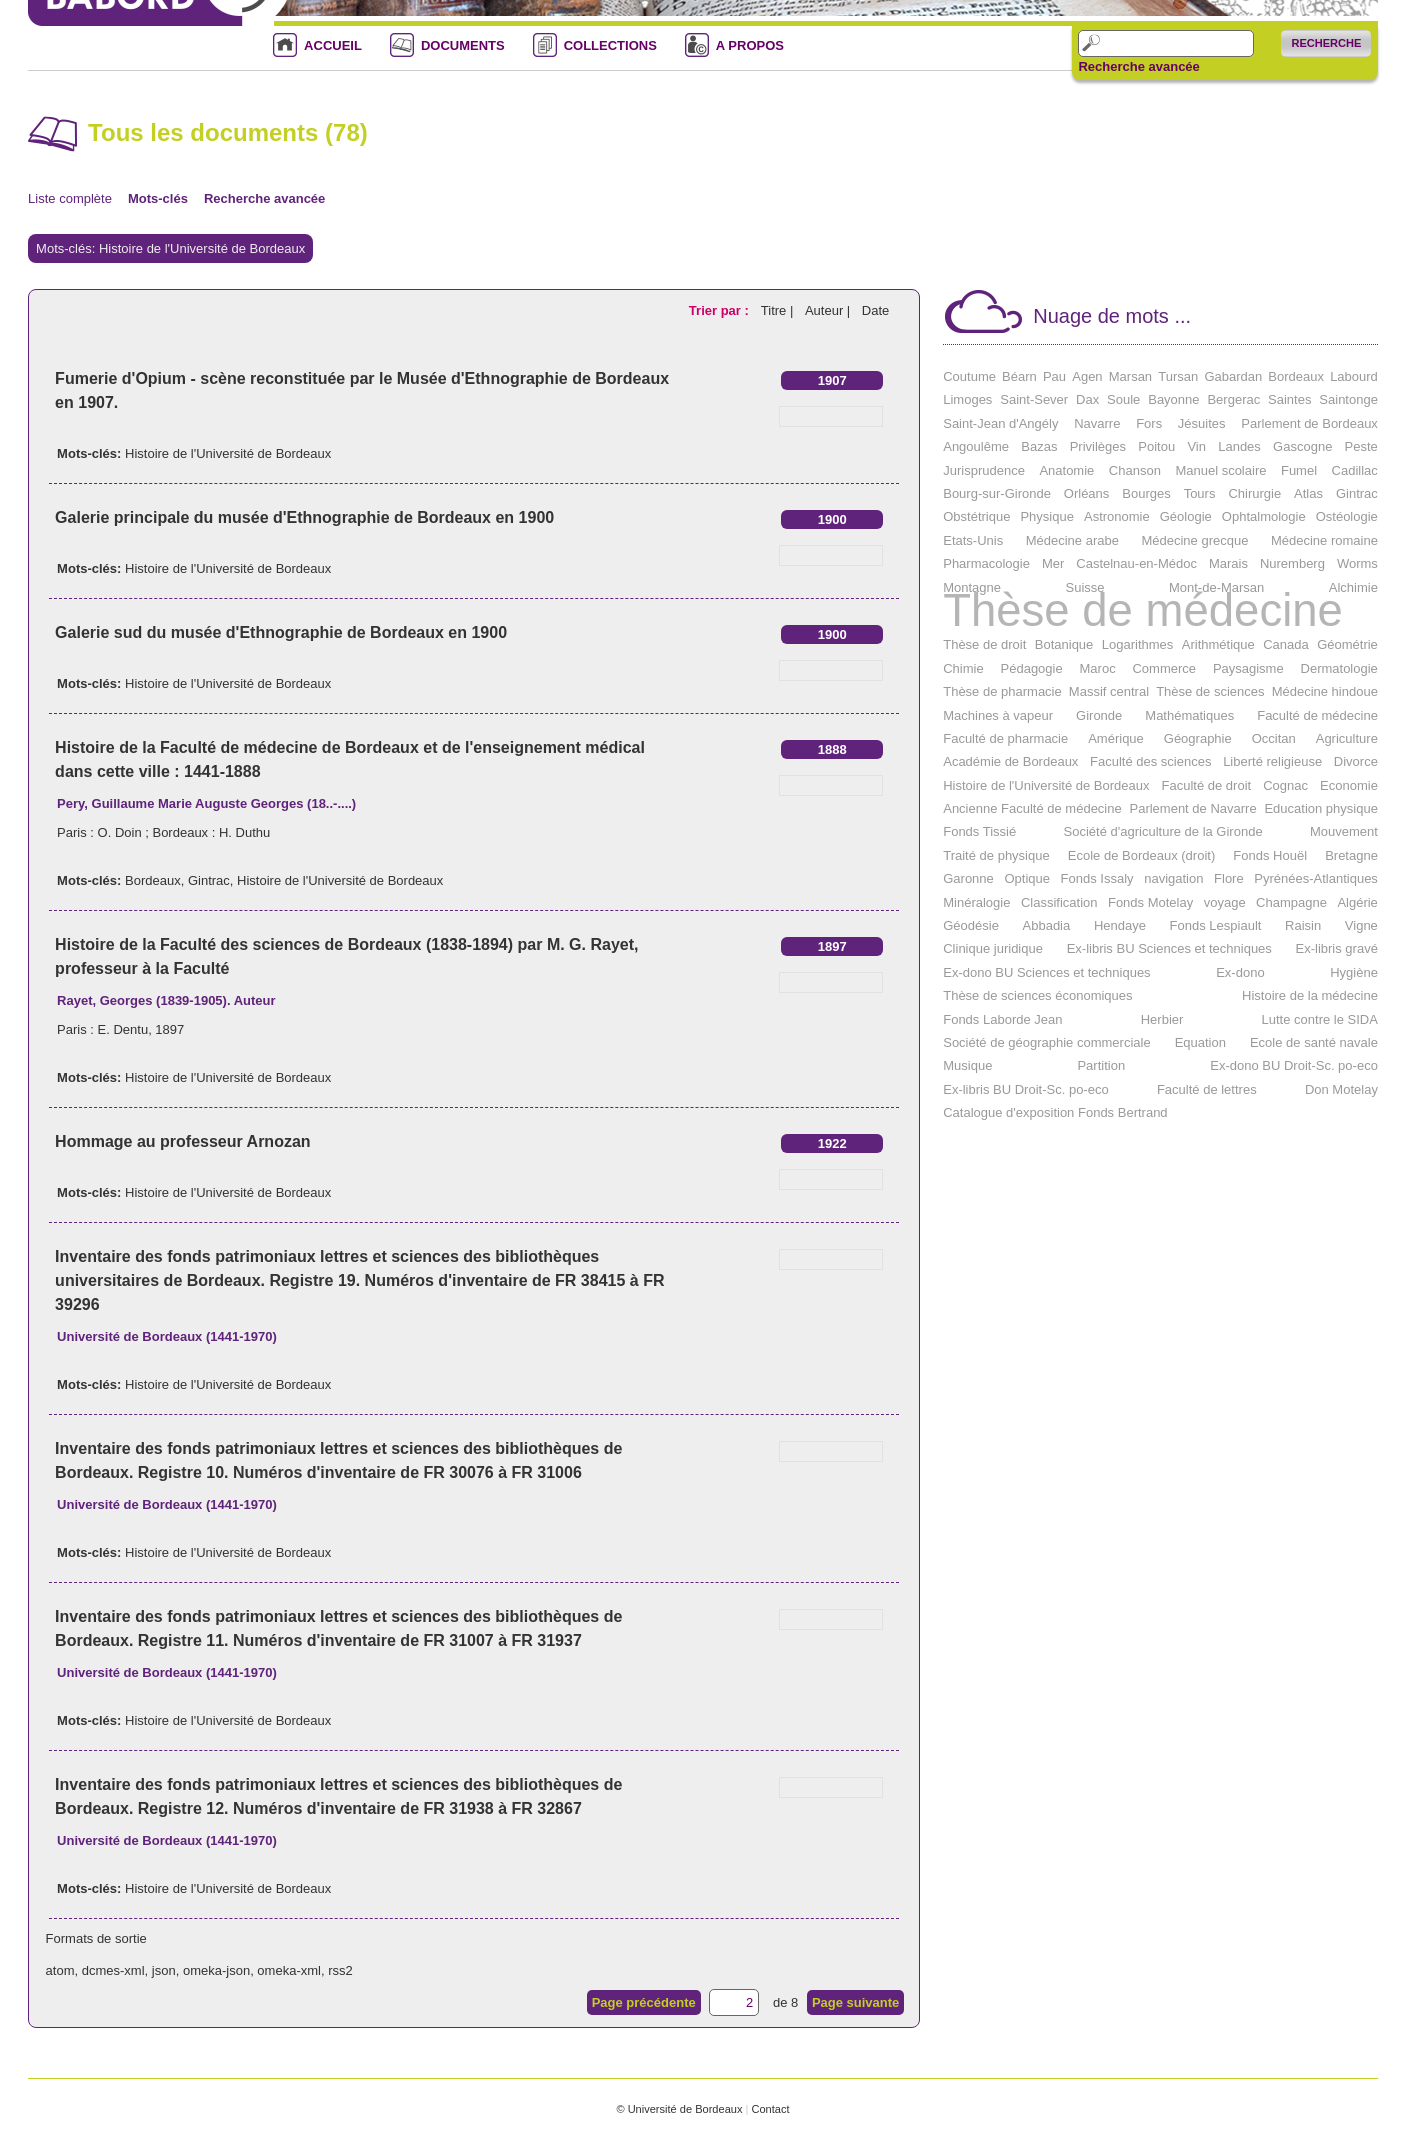 This screenshot has width=1406, height=2146. I want to click on Labourd, so click(1354, 376).